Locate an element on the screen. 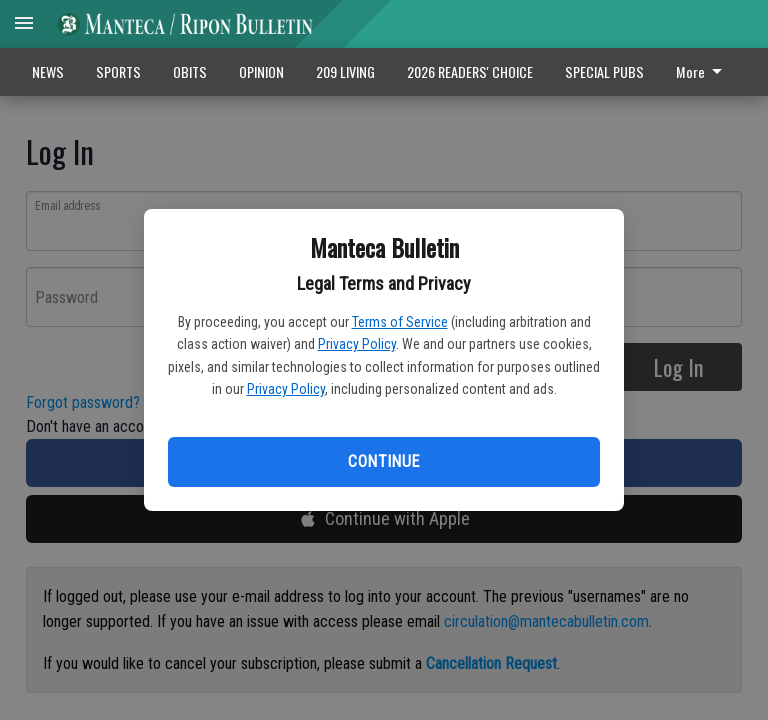 This screenshot has width=768, height=720. Continue is located at coordinates (383, 461).